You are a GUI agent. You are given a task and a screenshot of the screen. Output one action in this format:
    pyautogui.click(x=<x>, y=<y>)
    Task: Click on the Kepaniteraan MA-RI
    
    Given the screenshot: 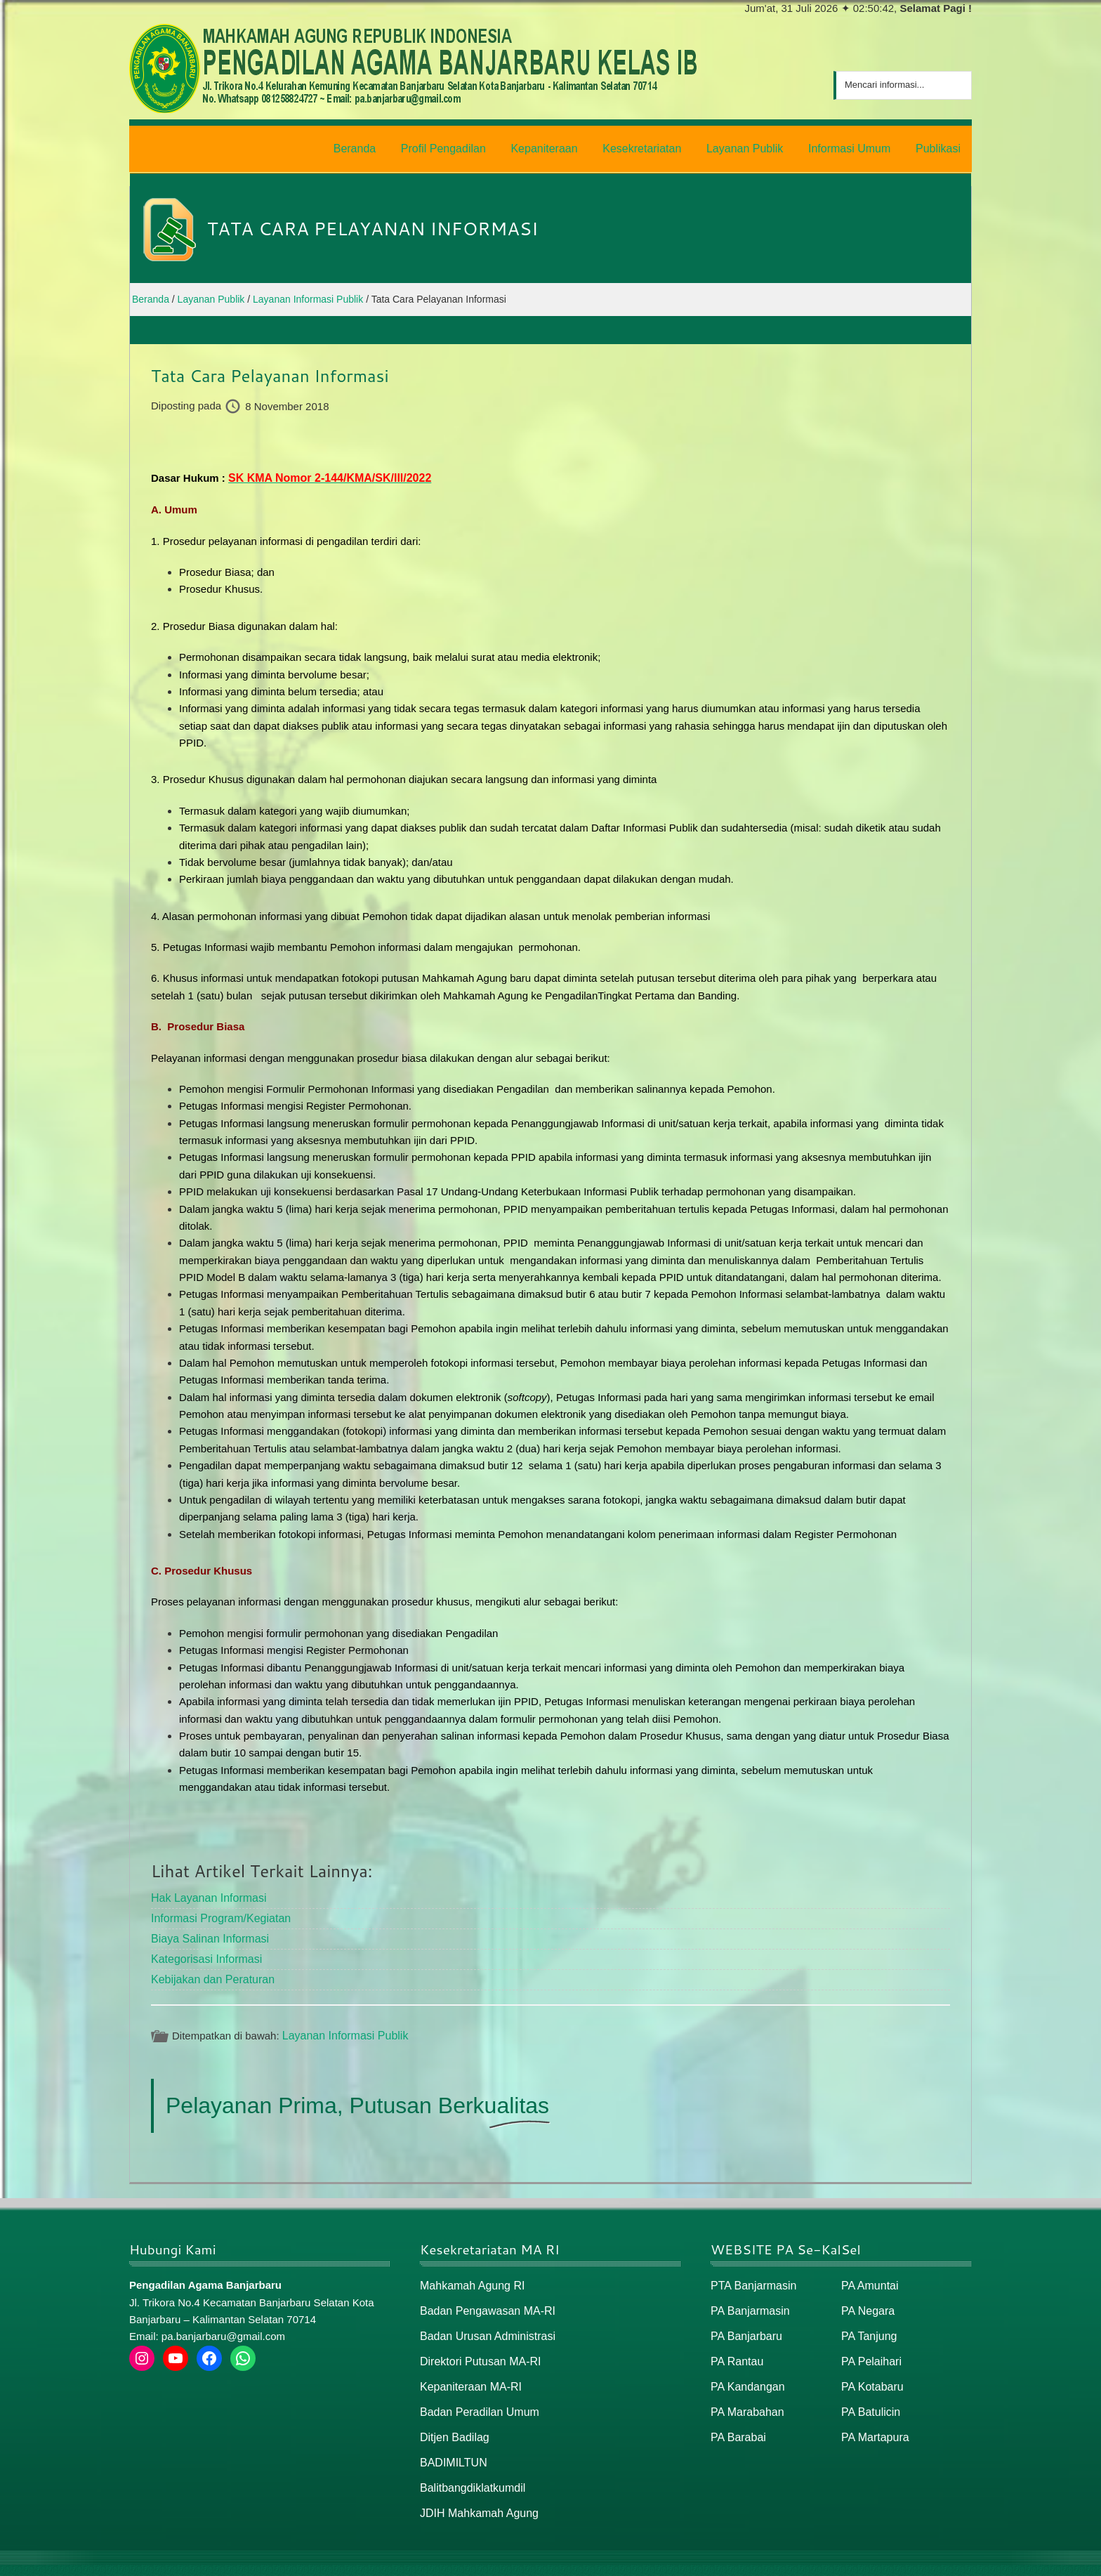 What is the action you would take?
    pyautogui.click(x=467, y=2371)
    